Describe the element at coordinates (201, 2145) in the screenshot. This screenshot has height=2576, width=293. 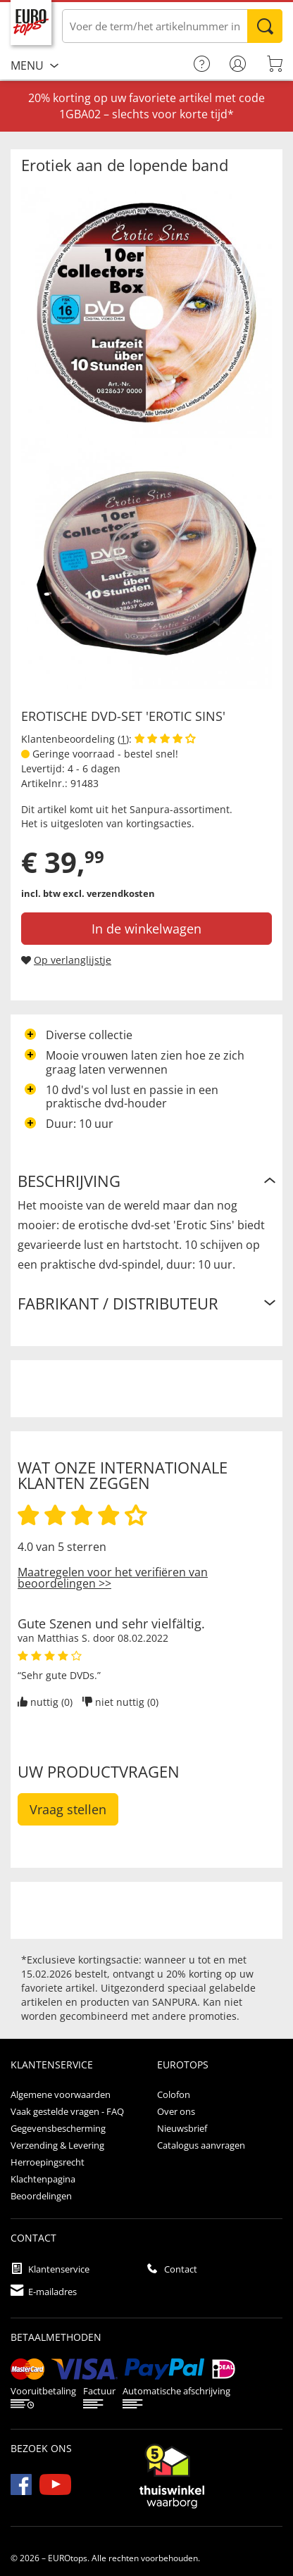
I see `Catalogus aanvragen` at that location.